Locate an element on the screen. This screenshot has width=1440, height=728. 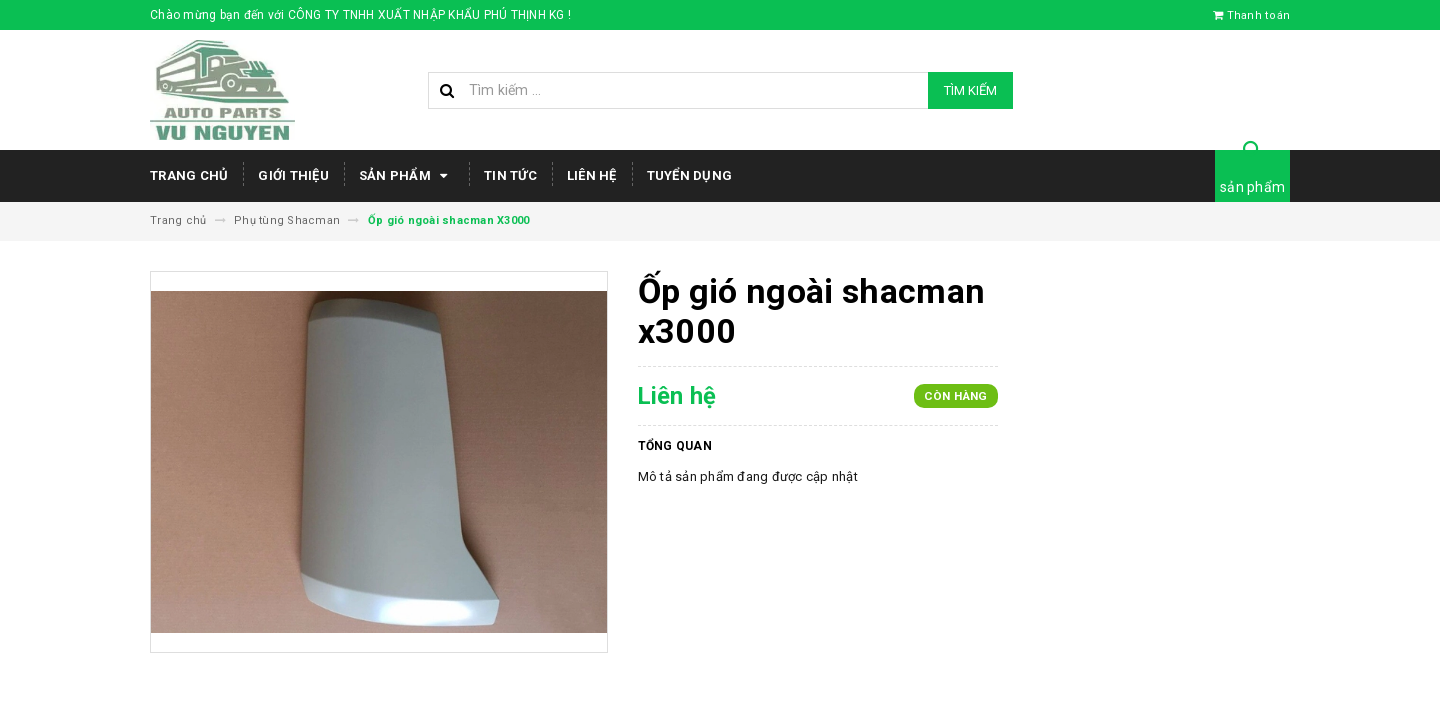
Tuyển dụng is located at coordinates (690, 175).